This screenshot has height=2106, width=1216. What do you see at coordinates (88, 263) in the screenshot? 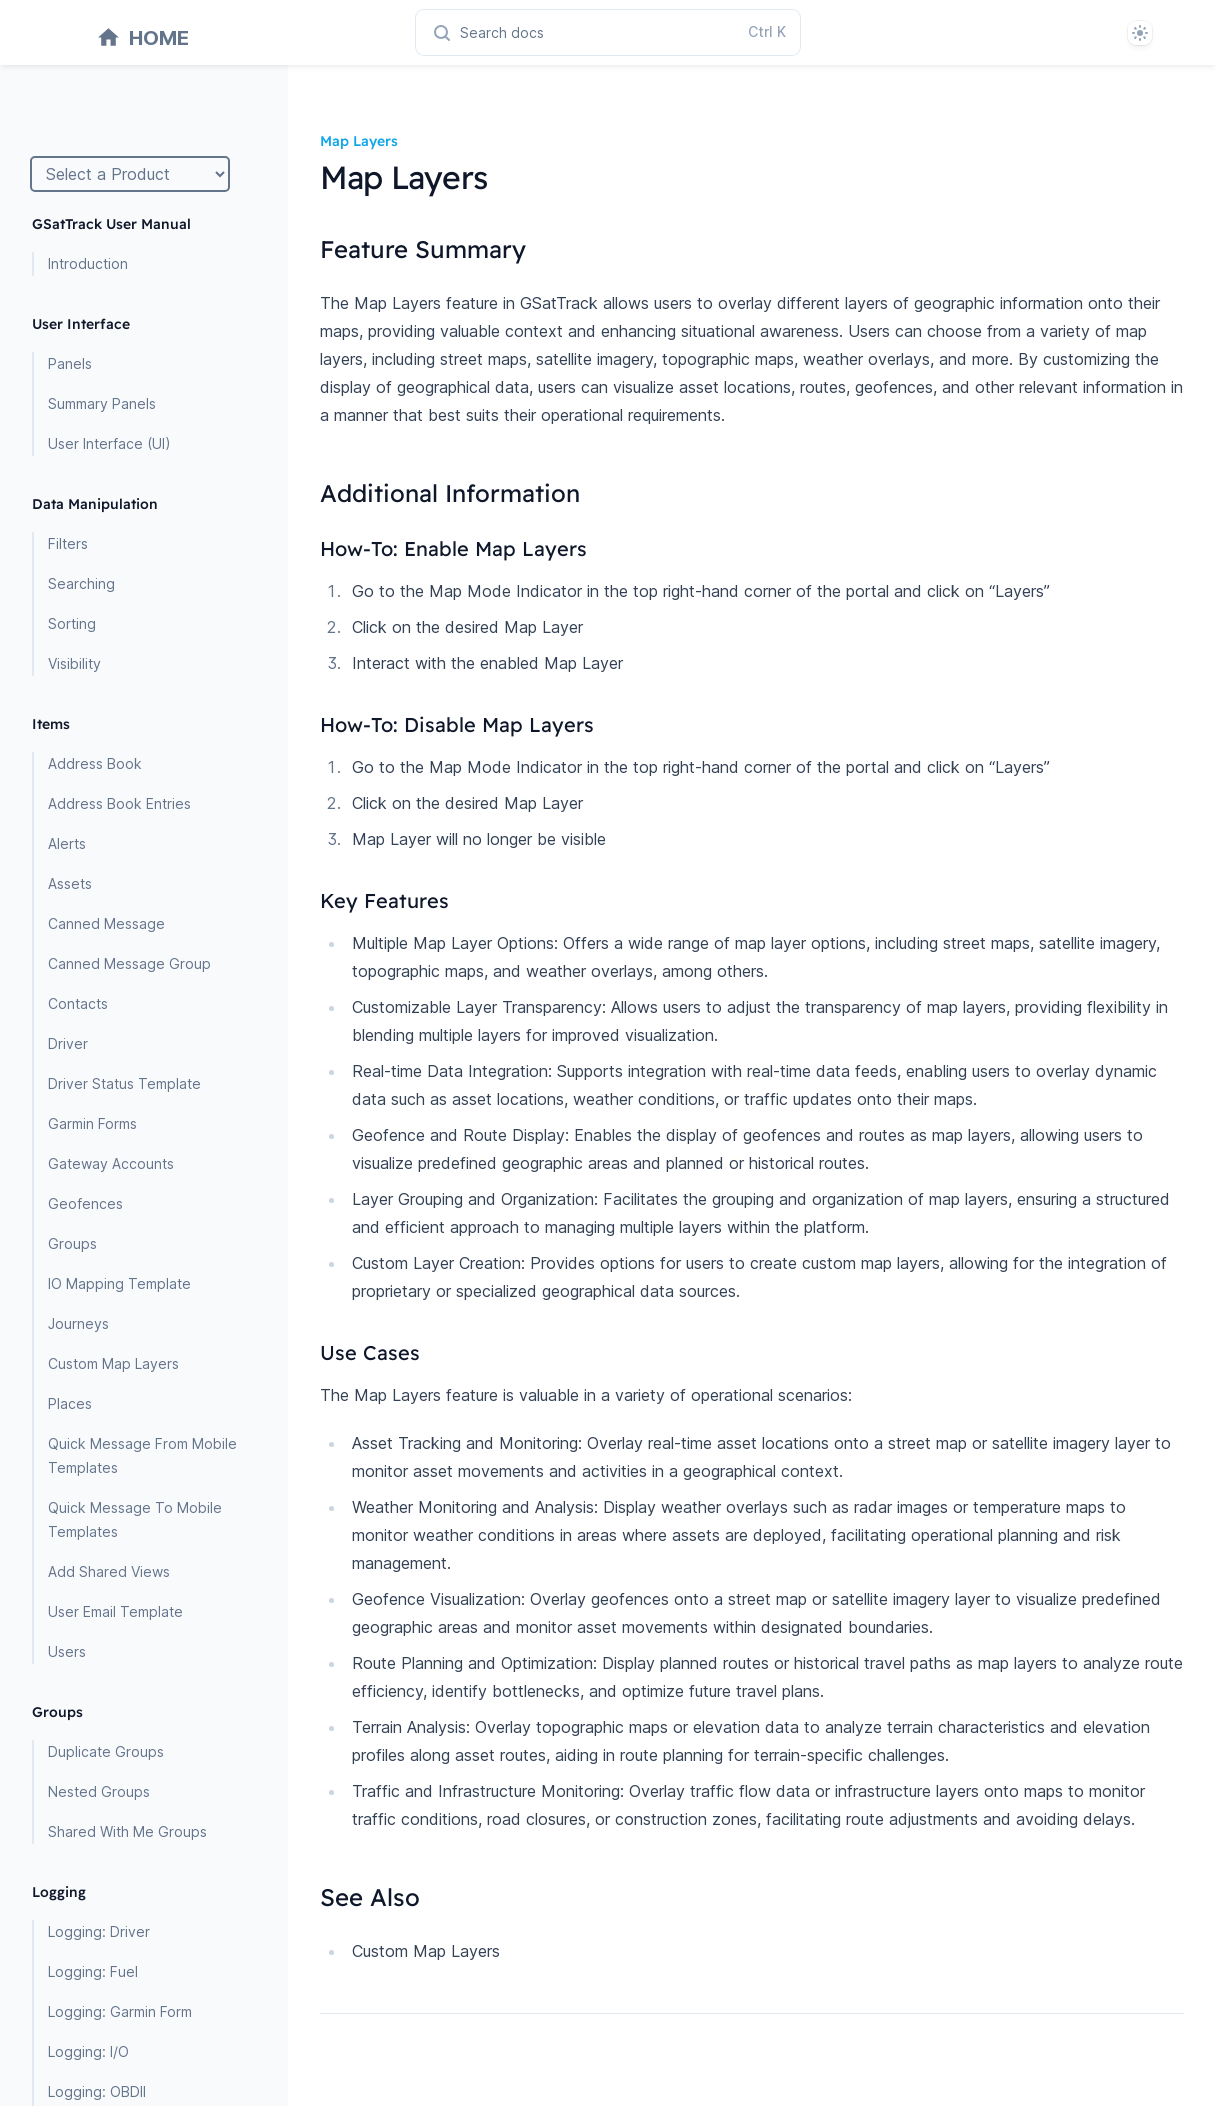
I see `Introduction` at bounding box center [88, 263].